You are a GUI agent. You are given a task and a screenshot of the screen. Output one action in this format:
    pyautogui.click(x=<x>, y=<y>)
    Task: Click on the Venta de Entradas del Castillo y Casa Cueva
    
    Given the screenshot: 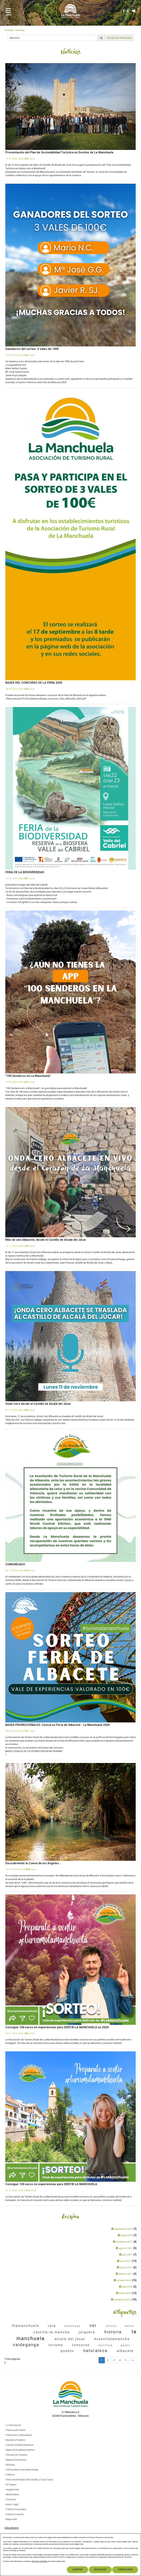 What is the action you would take?
    pyautogui.click(x=29, y=2479)
    